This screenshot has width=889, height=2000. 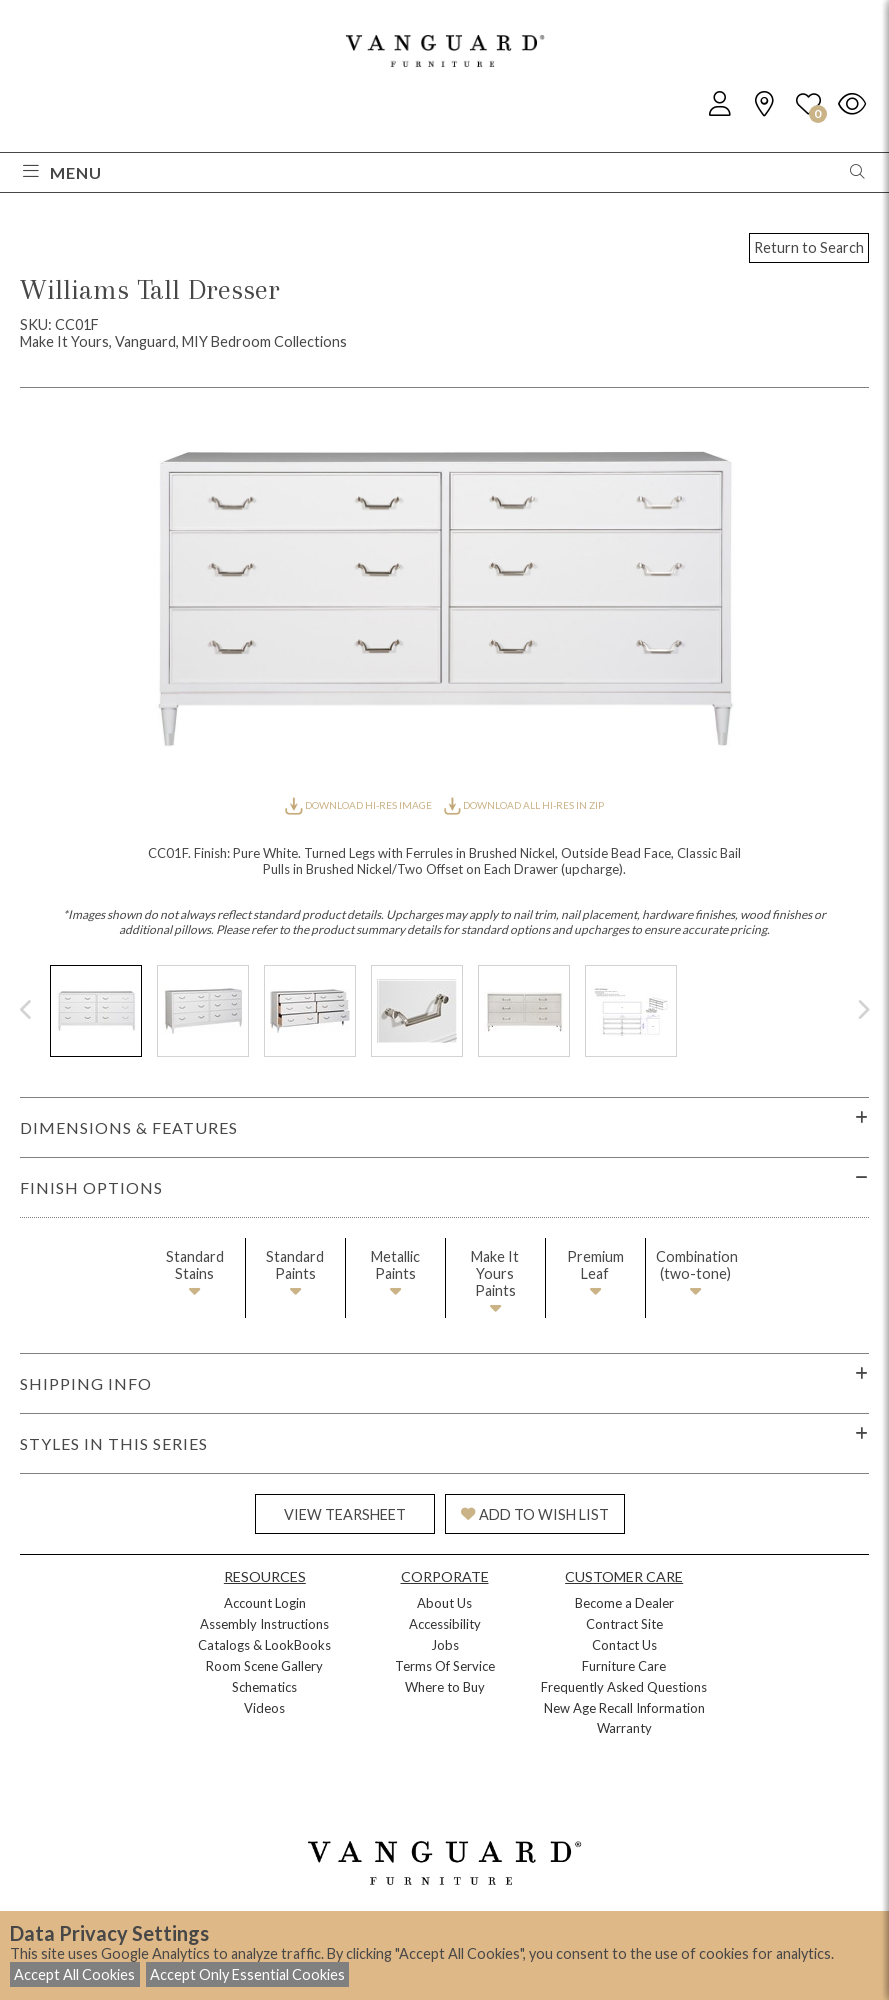 What do you see at coordinates (264, 1687) in the screenshot?
I see `Schematics` at bounding box center [264, 1687].